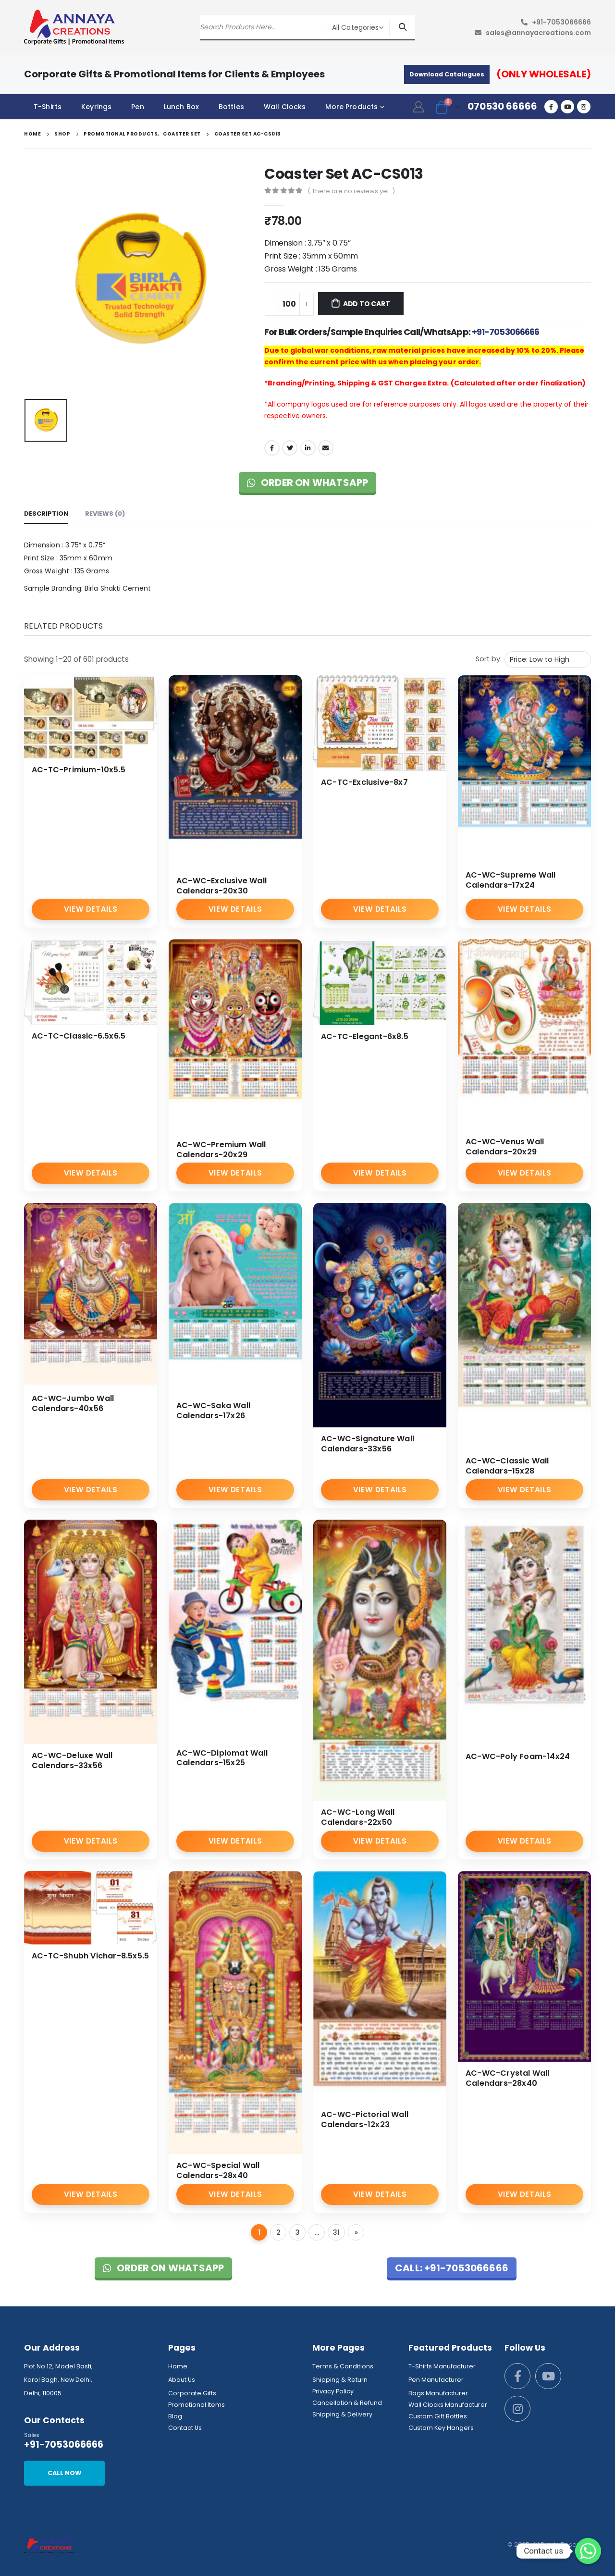 The height and width of the screenshot is (2576, 615). What do you see at coordinates (105, 513) in the screenshot?
I see `Reviews (0) [tab]` at bounding box center [105, 513].